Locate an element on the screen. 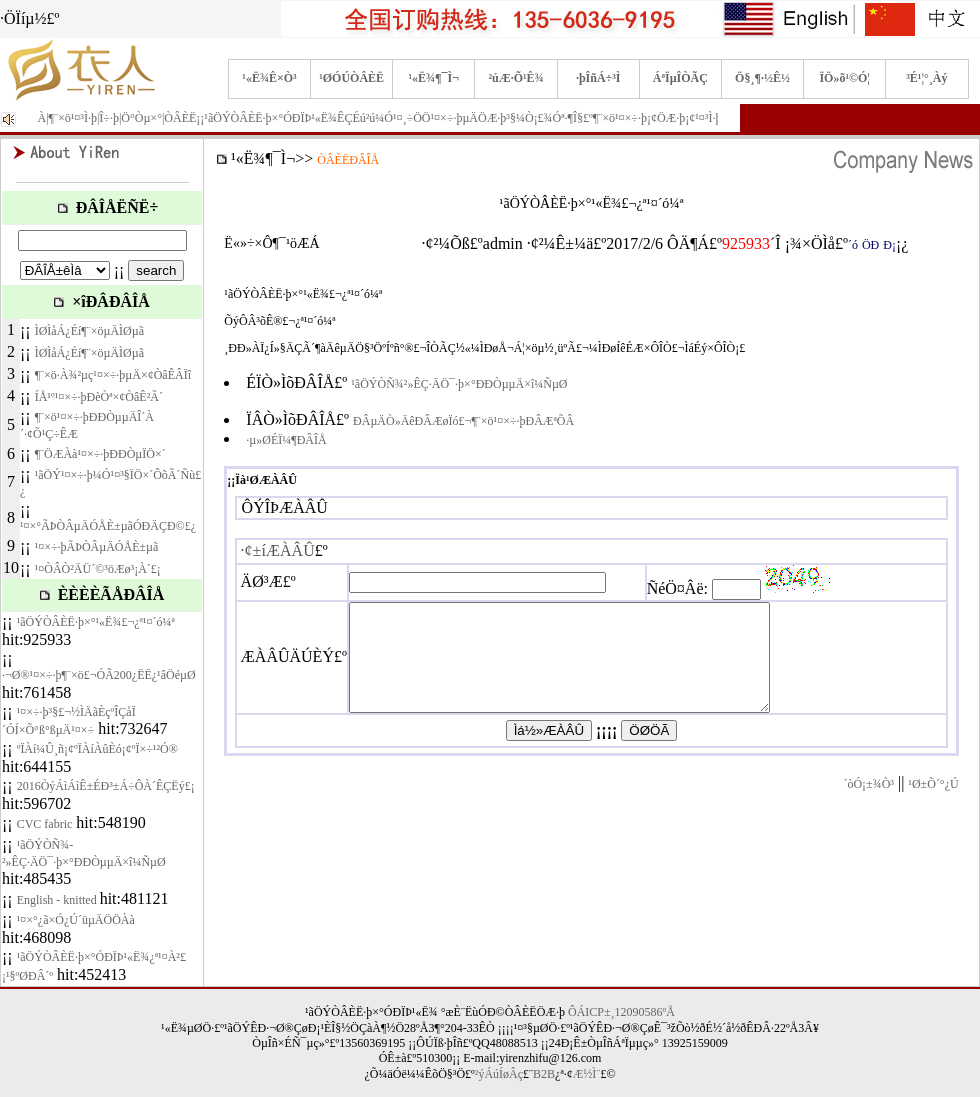 The height and width of the screenshot is (1097, 980). ¹¤ÒÂÒ²ÄÜ´©³öÆø³¡À´£¡ is located at coordinates (98, 569).